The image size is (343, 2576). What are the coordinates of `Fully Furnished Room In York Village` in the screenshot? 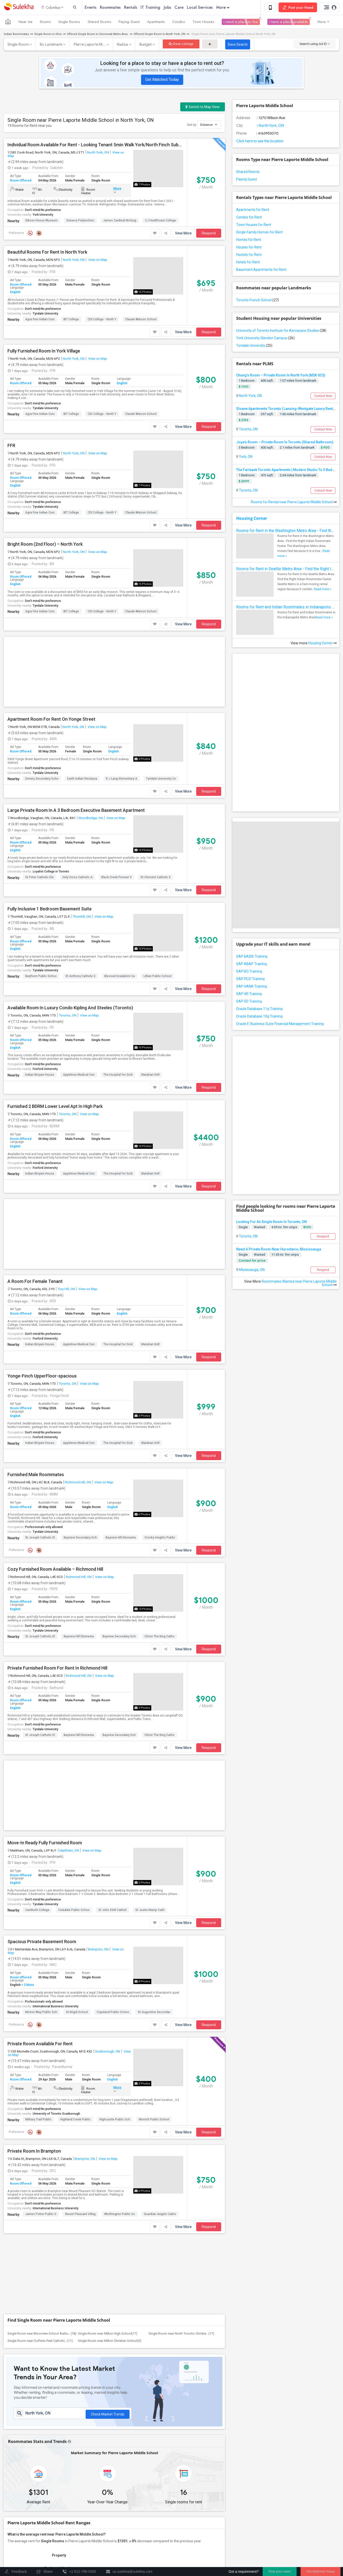 It's located at (43, 351).